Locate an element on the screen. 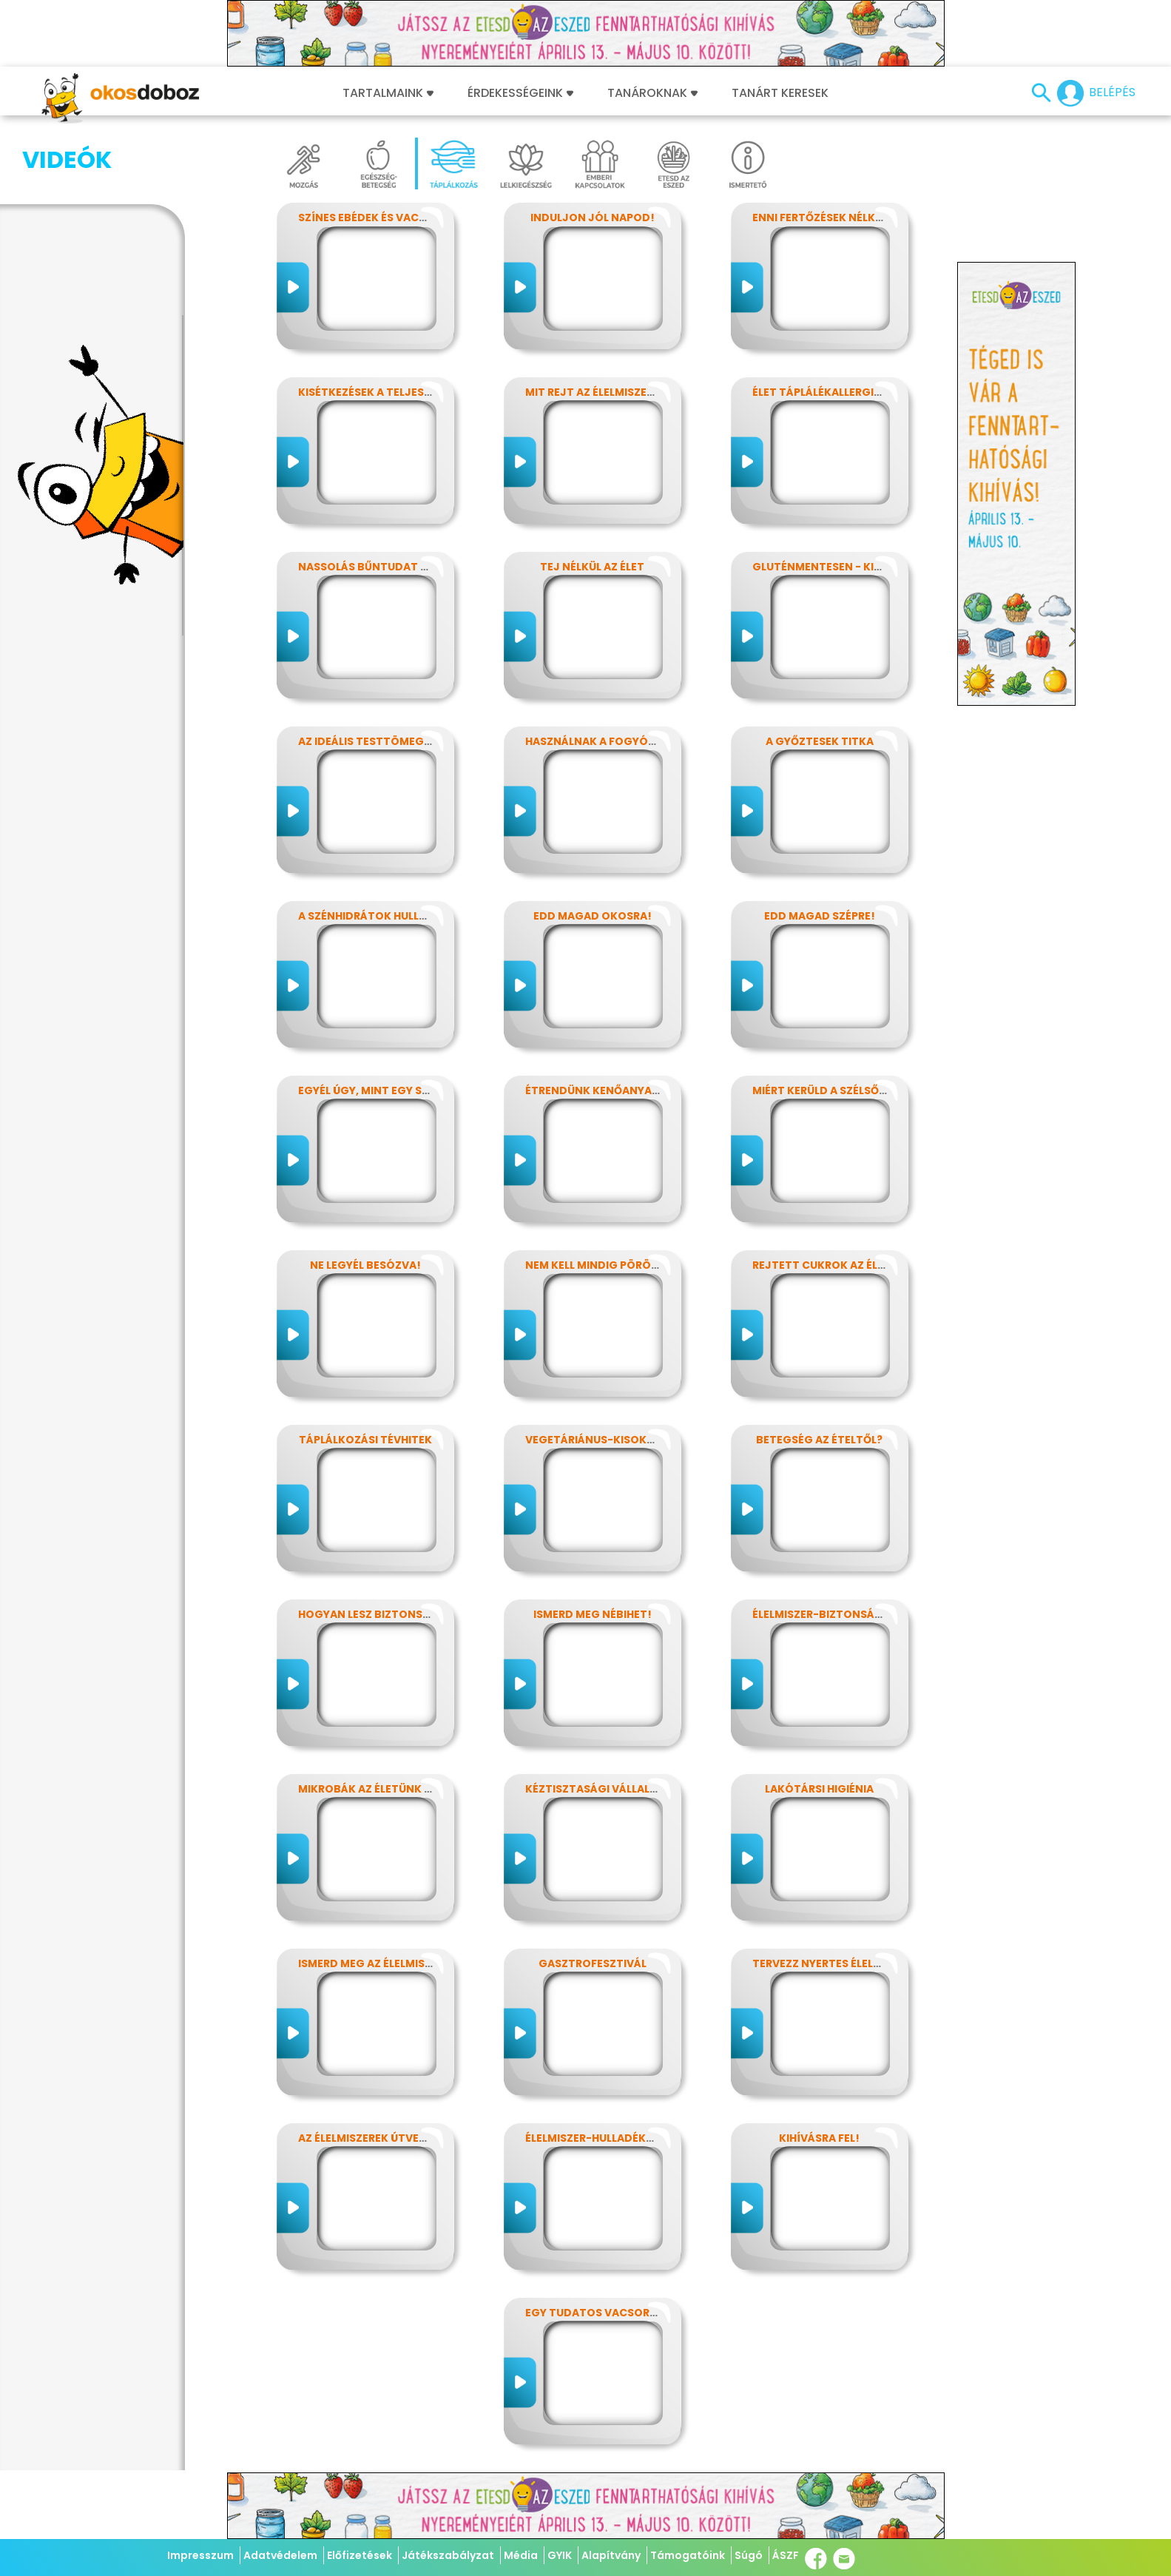 This screenshot has width=1171, height=2576. Rejtett cukrok az élelmiszereinkben is located at coordinates (862, 1265).